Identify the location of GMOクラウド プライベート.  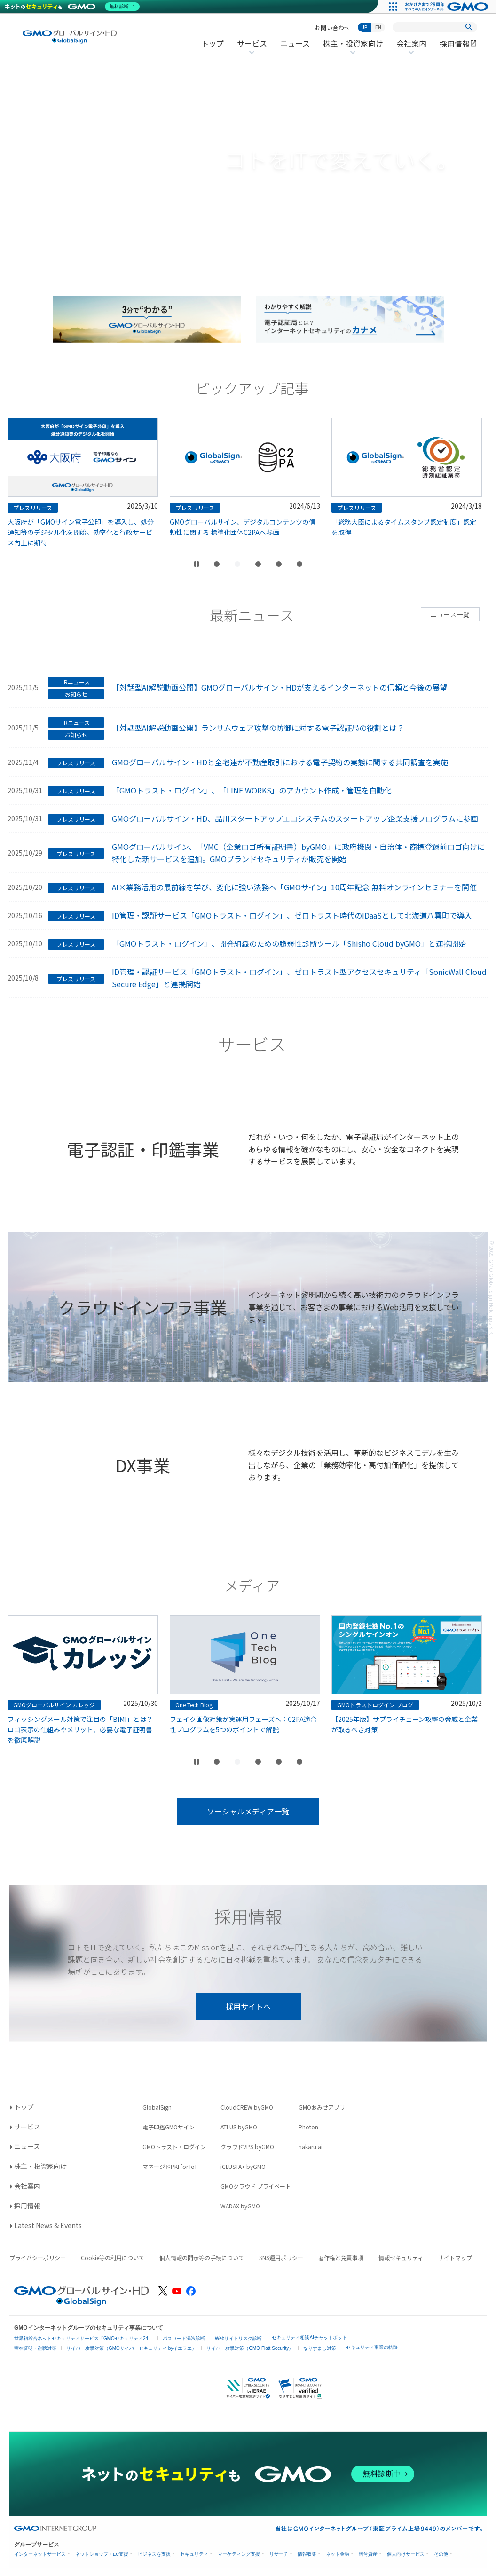
(255, 2186).